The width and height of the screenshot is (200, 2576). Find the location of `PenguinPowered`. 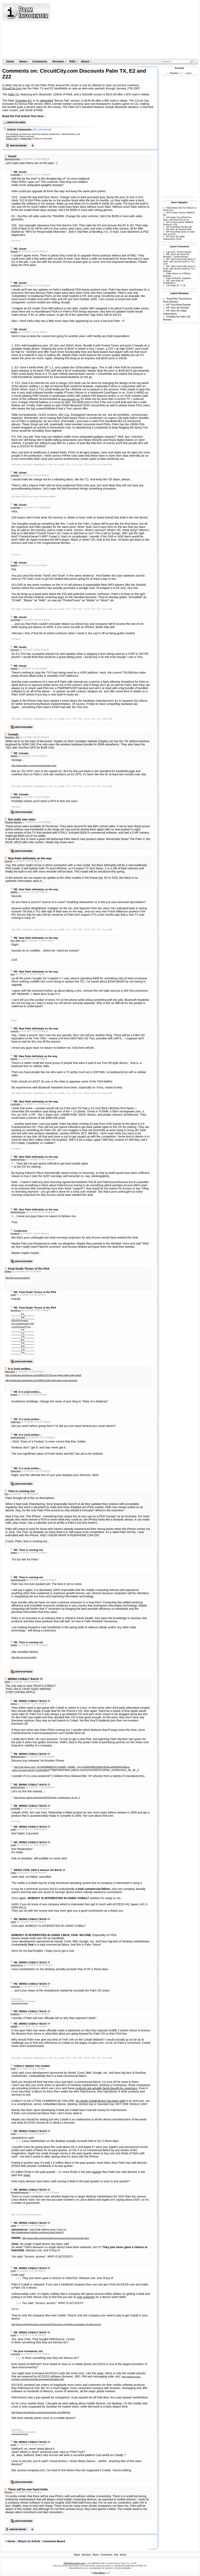

PenguinPowered is located at coordinates (19, 2192).